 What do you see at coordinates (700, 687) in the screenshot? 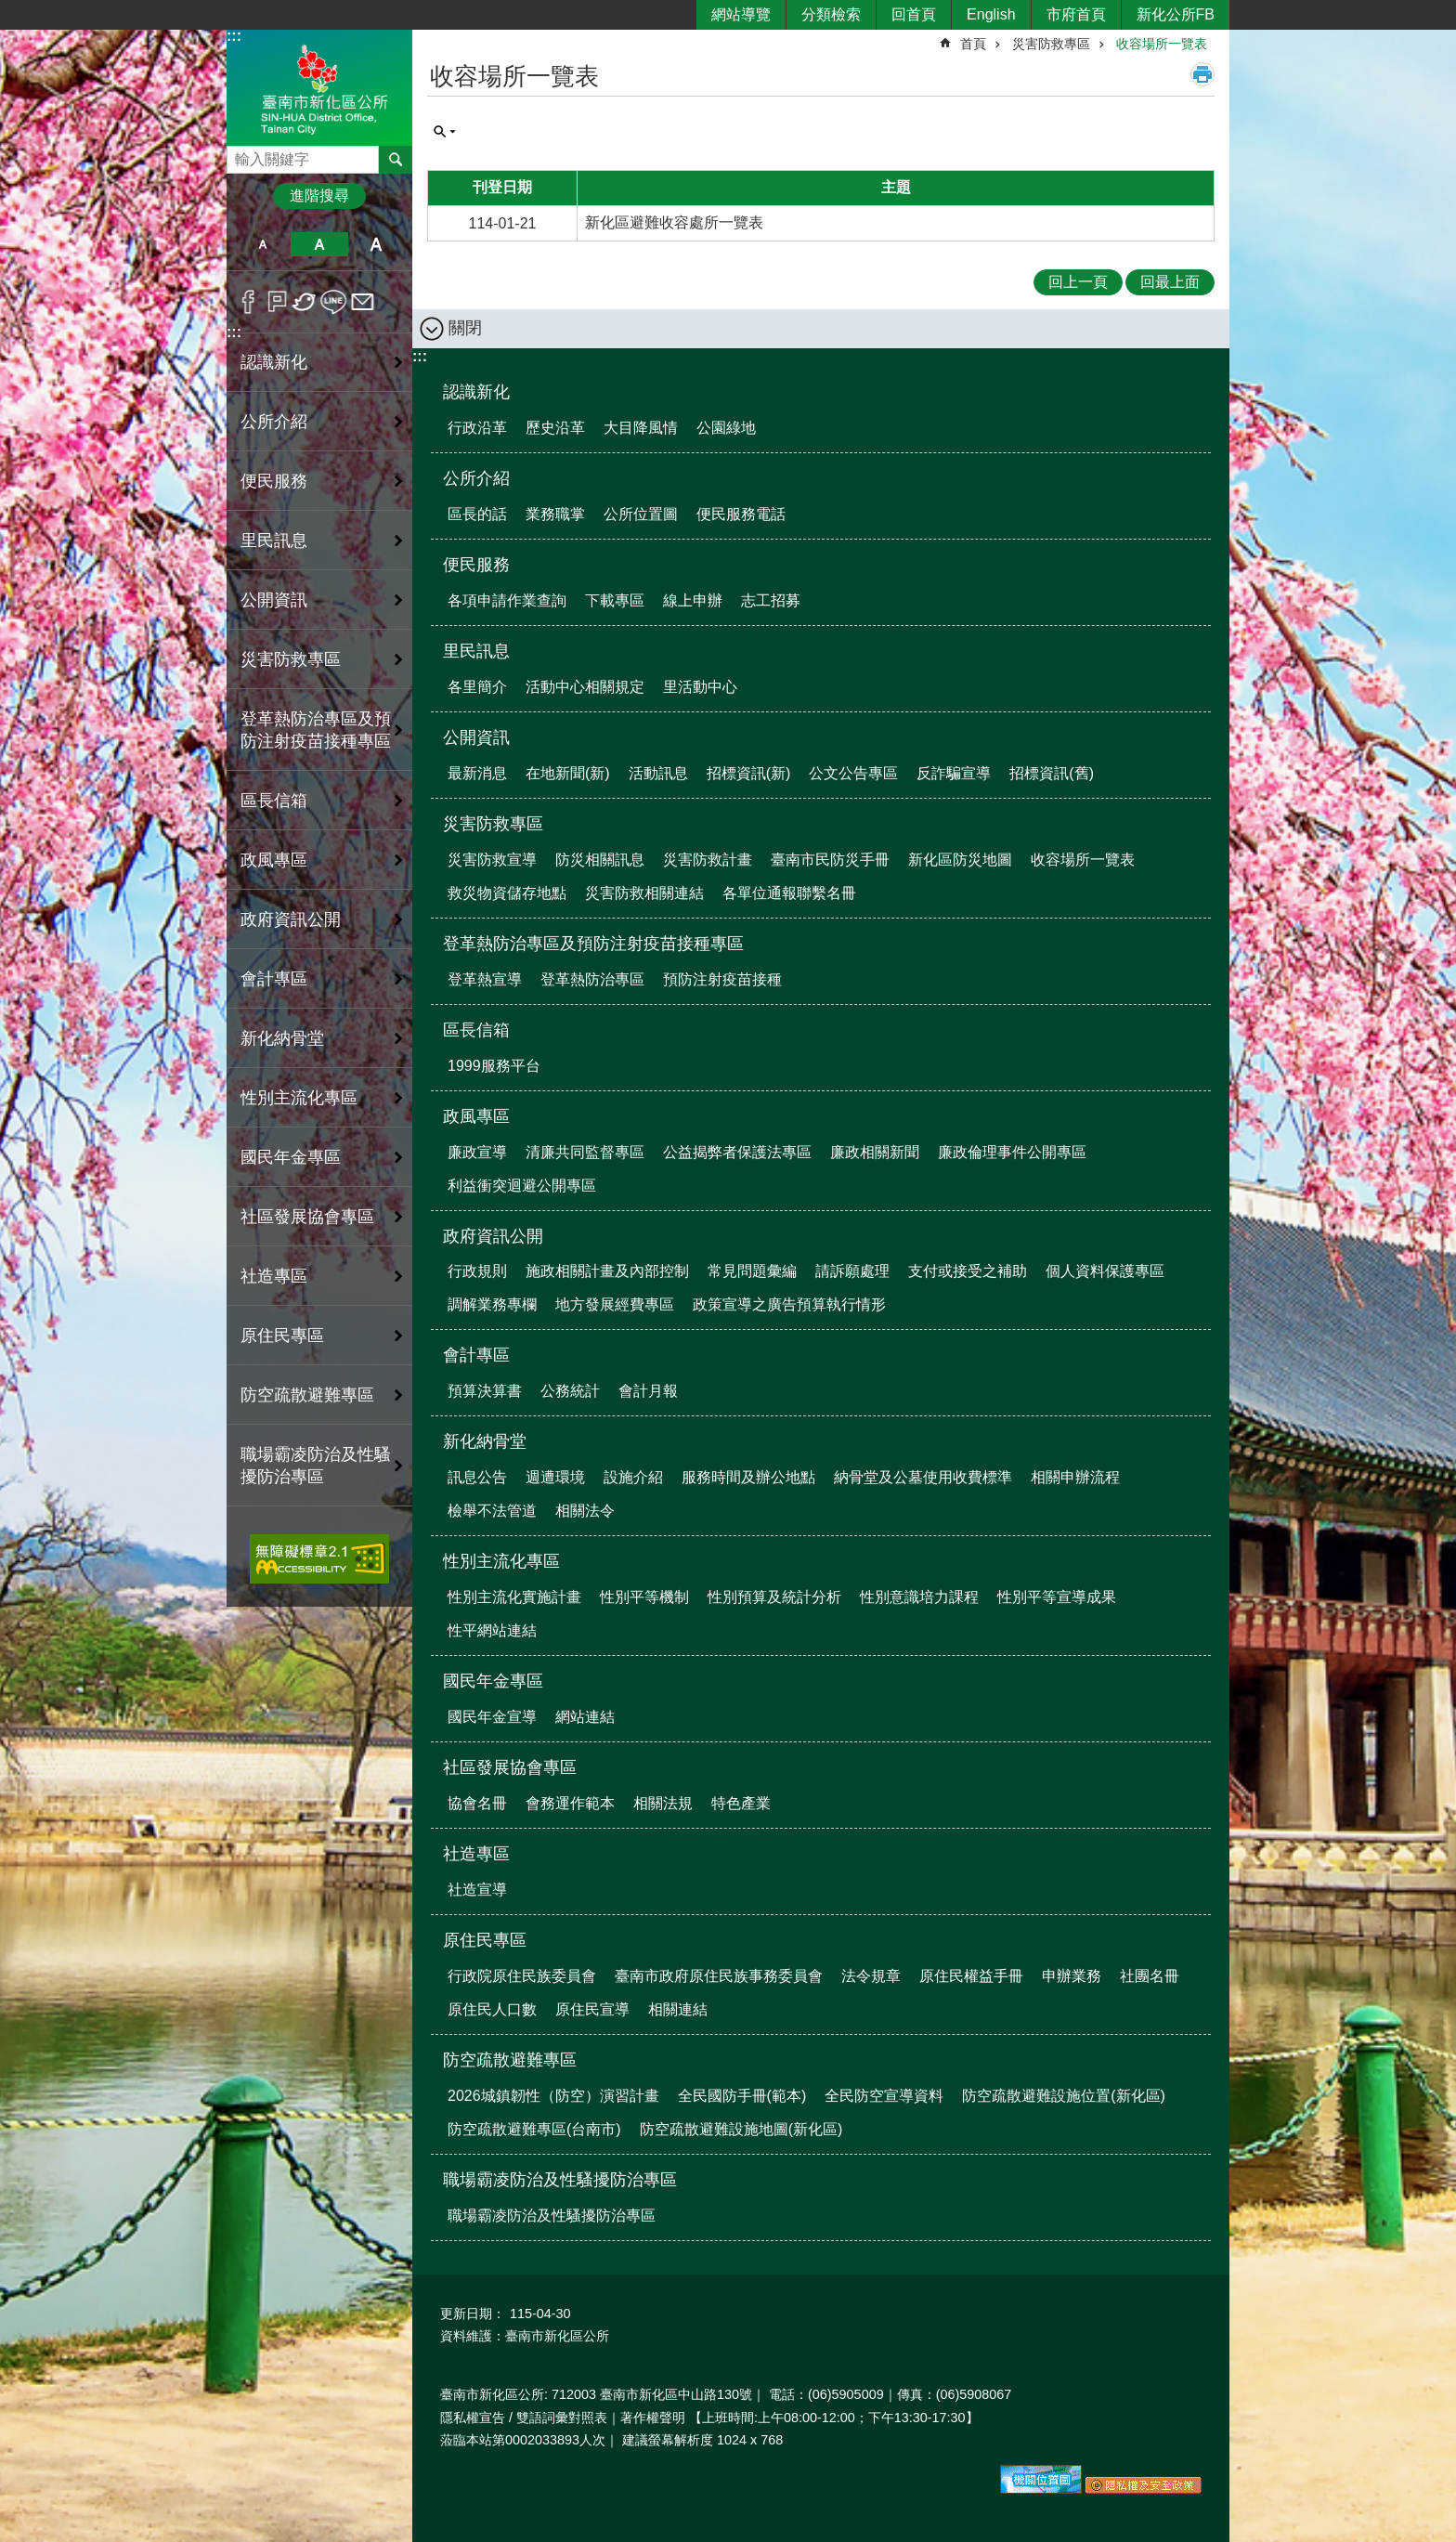
I see `里活動中心` at bounding box center [700, 687].